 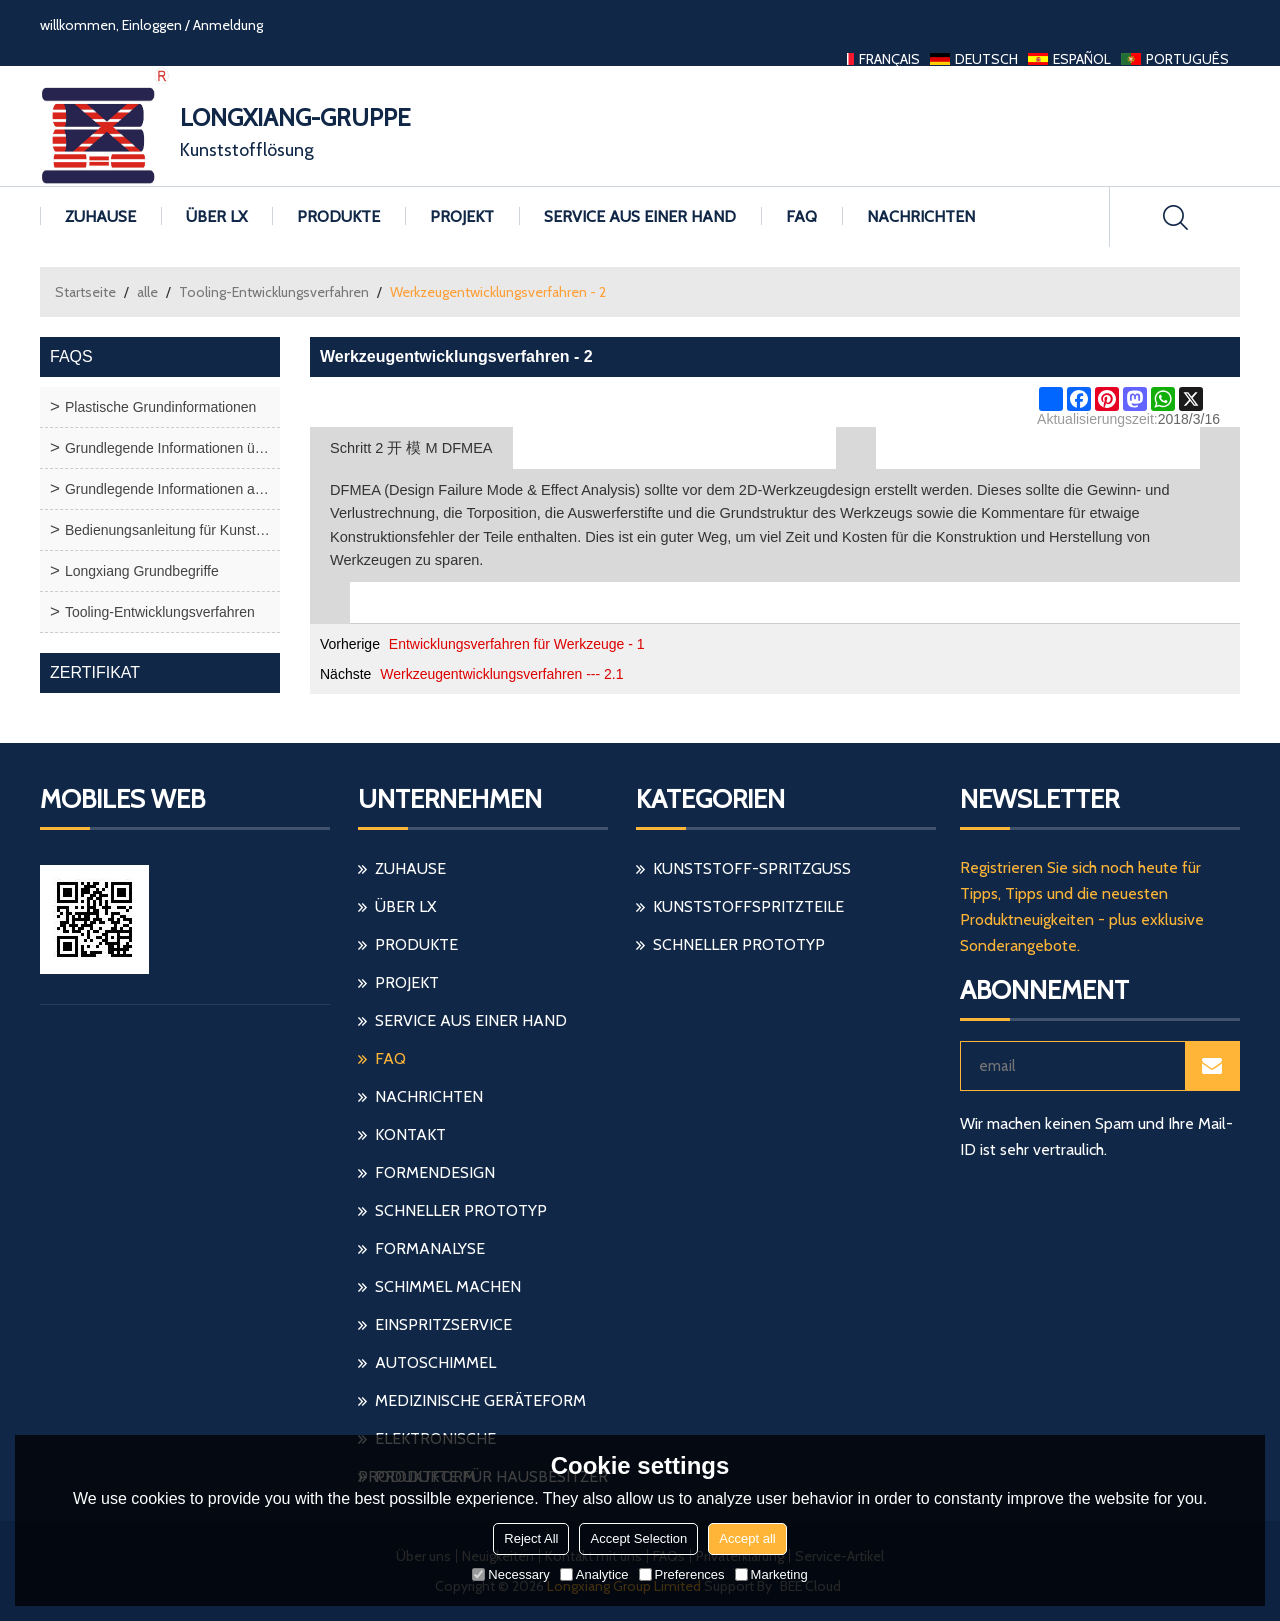 I want to click on schneller Prototyp, so click(x=461, y=1210).